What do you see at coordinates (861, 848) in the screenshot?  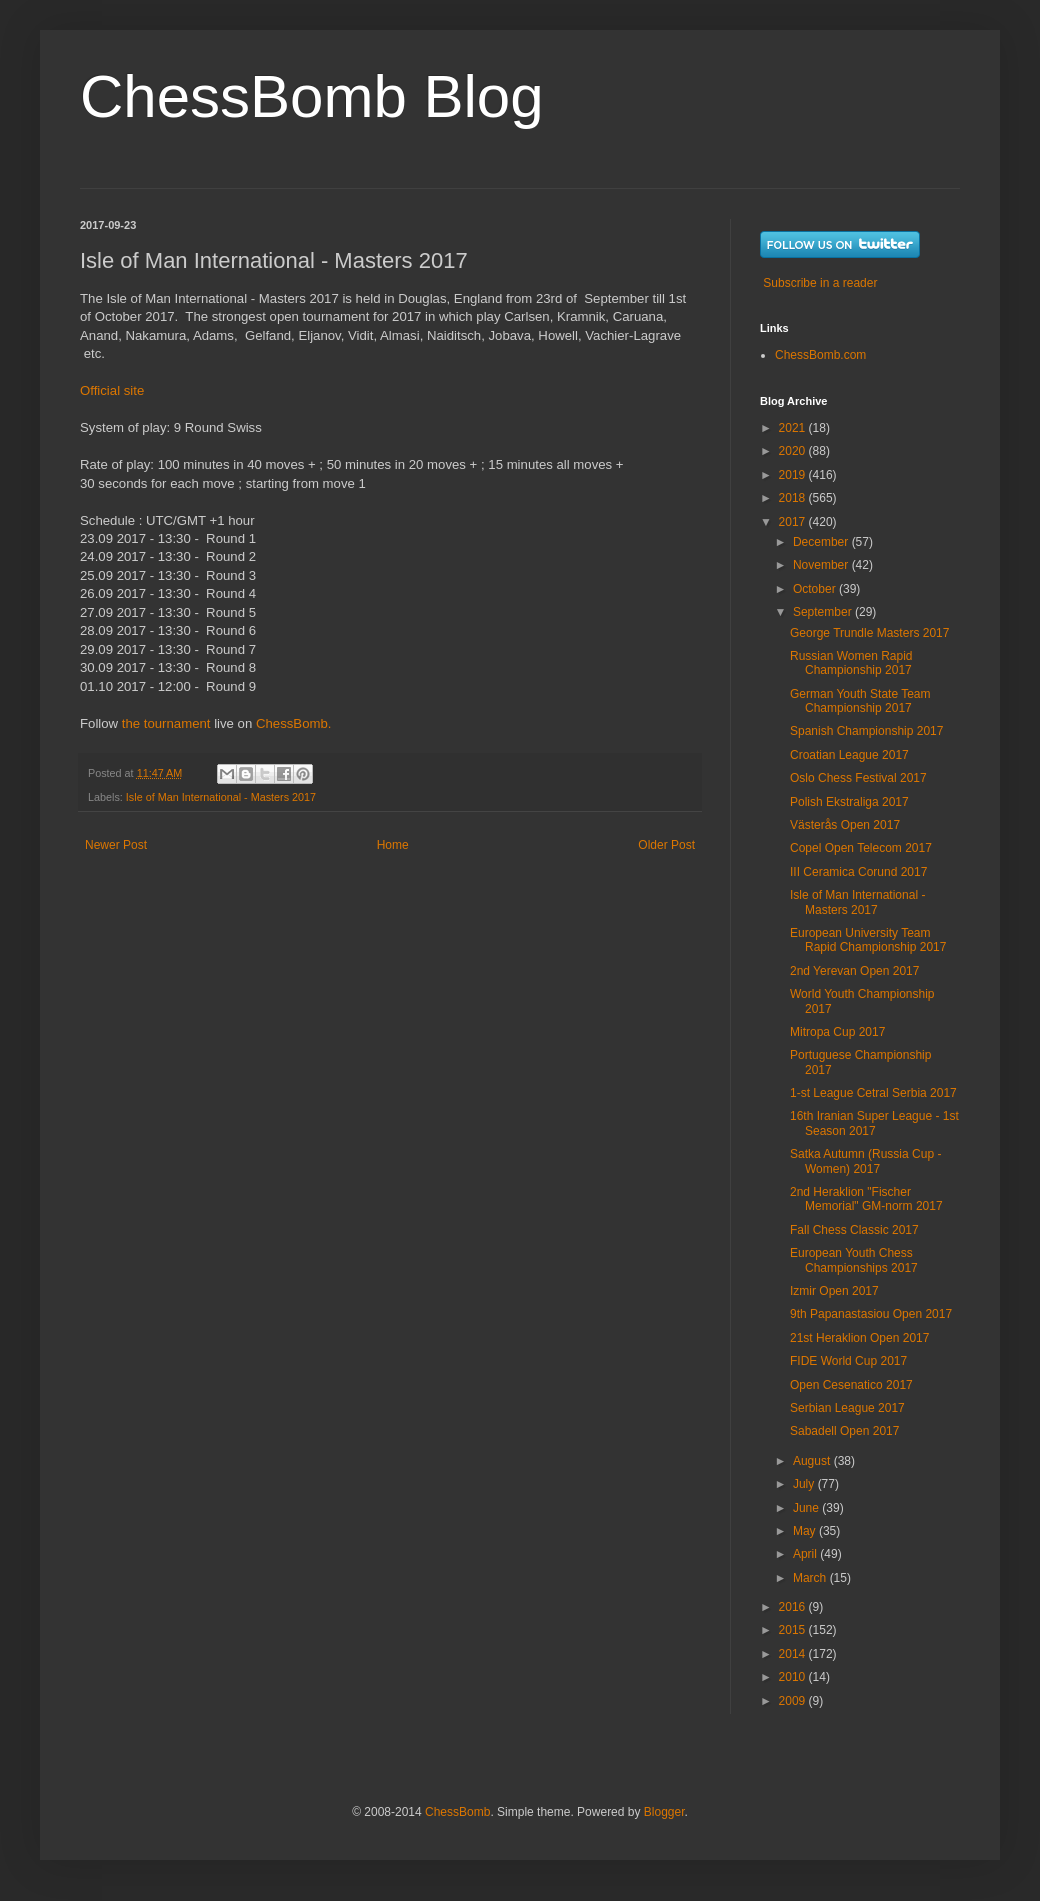 I see `Copel Open Telecom 2017` at bounding box center [861, 848].